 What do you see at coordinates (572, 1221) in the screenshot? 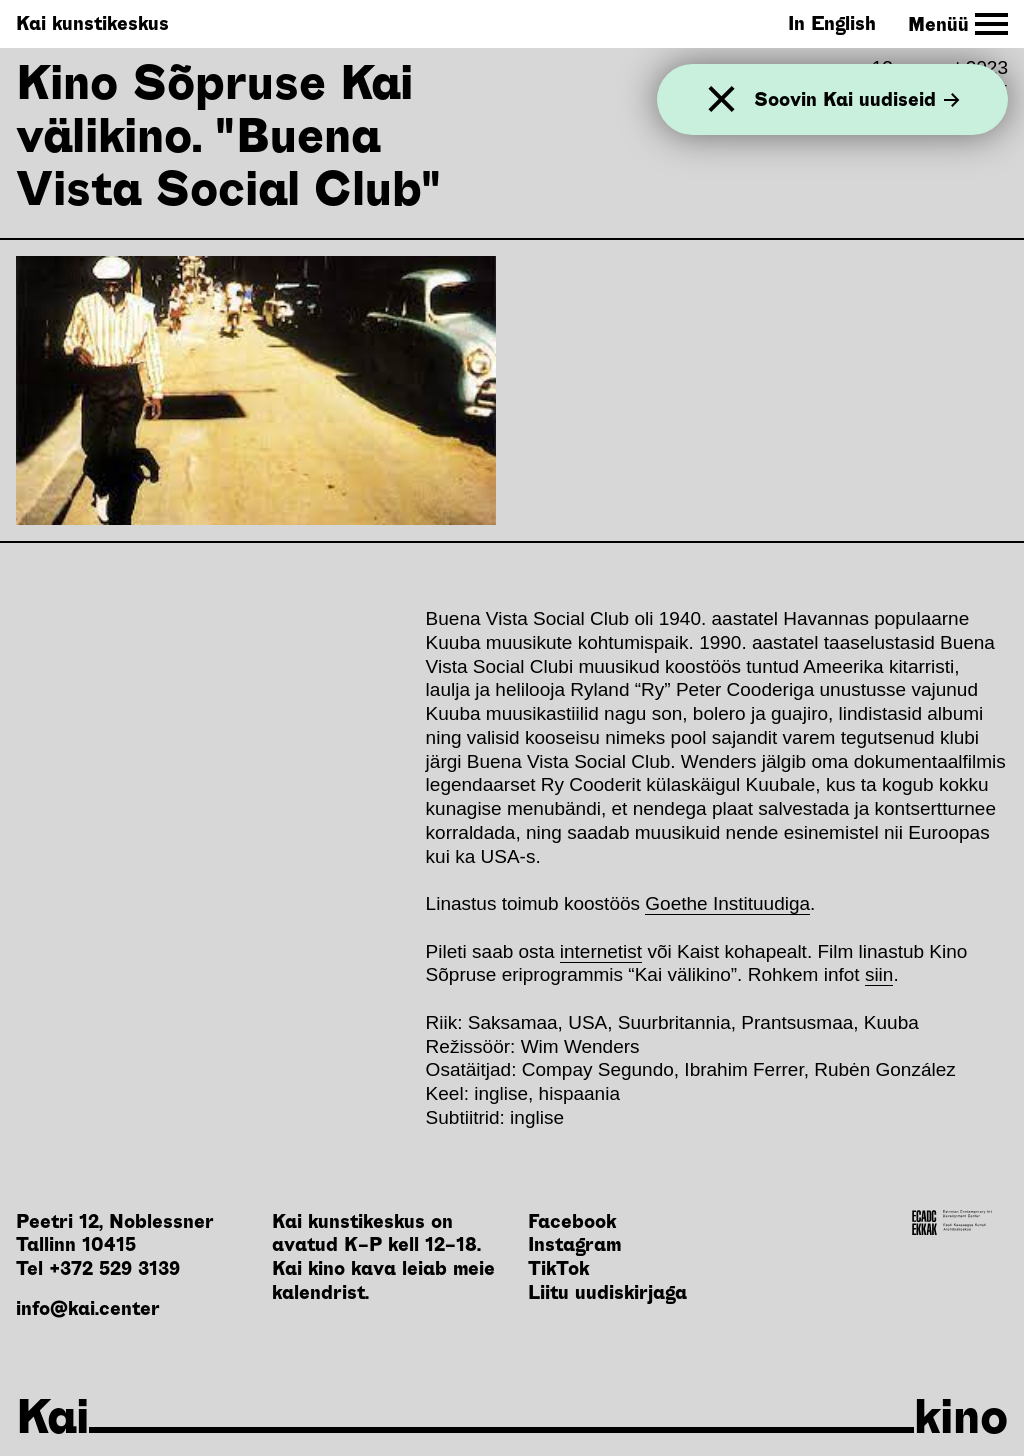
I see `Facebook` at bounding box center [572, 1221].